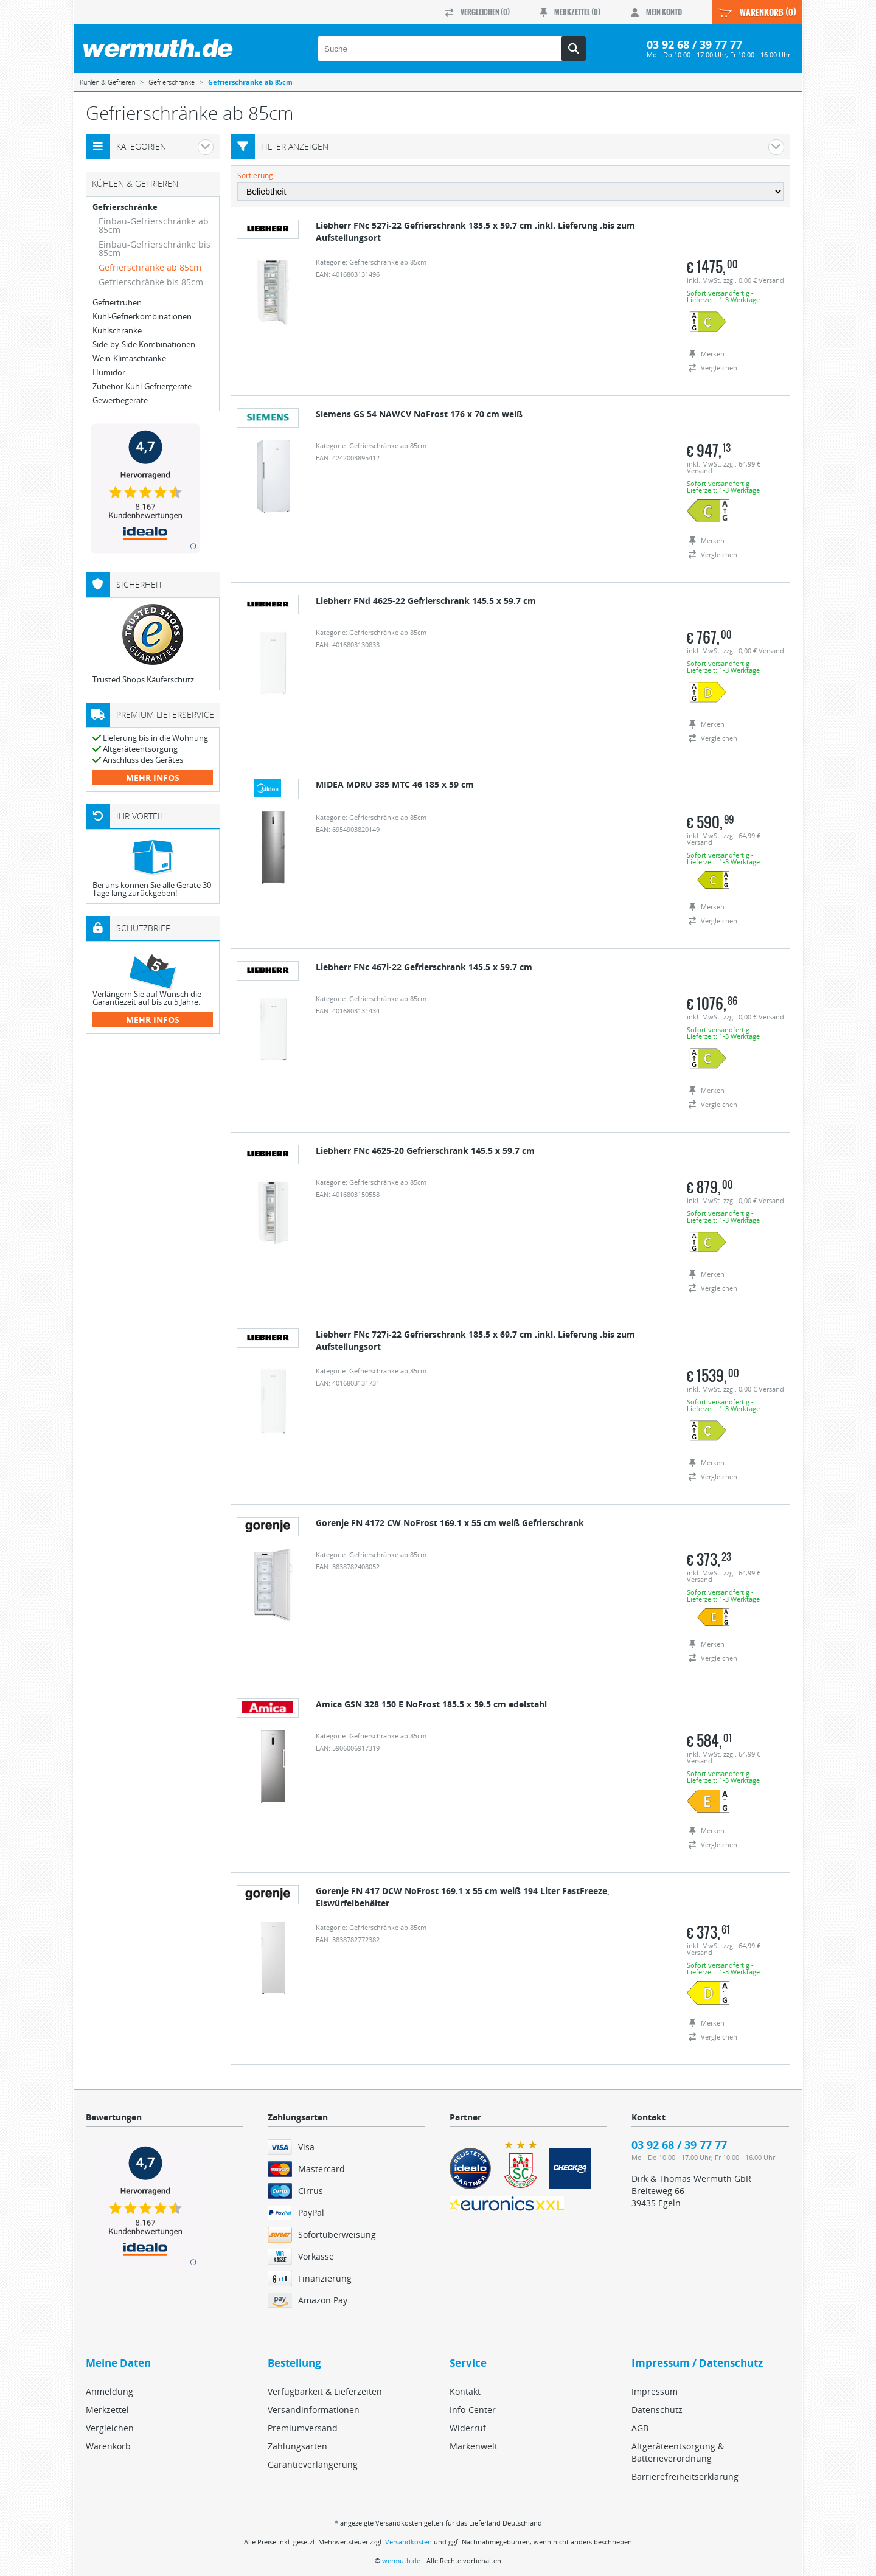  I want to click on Zahlungsarten, so click(297, 2446).